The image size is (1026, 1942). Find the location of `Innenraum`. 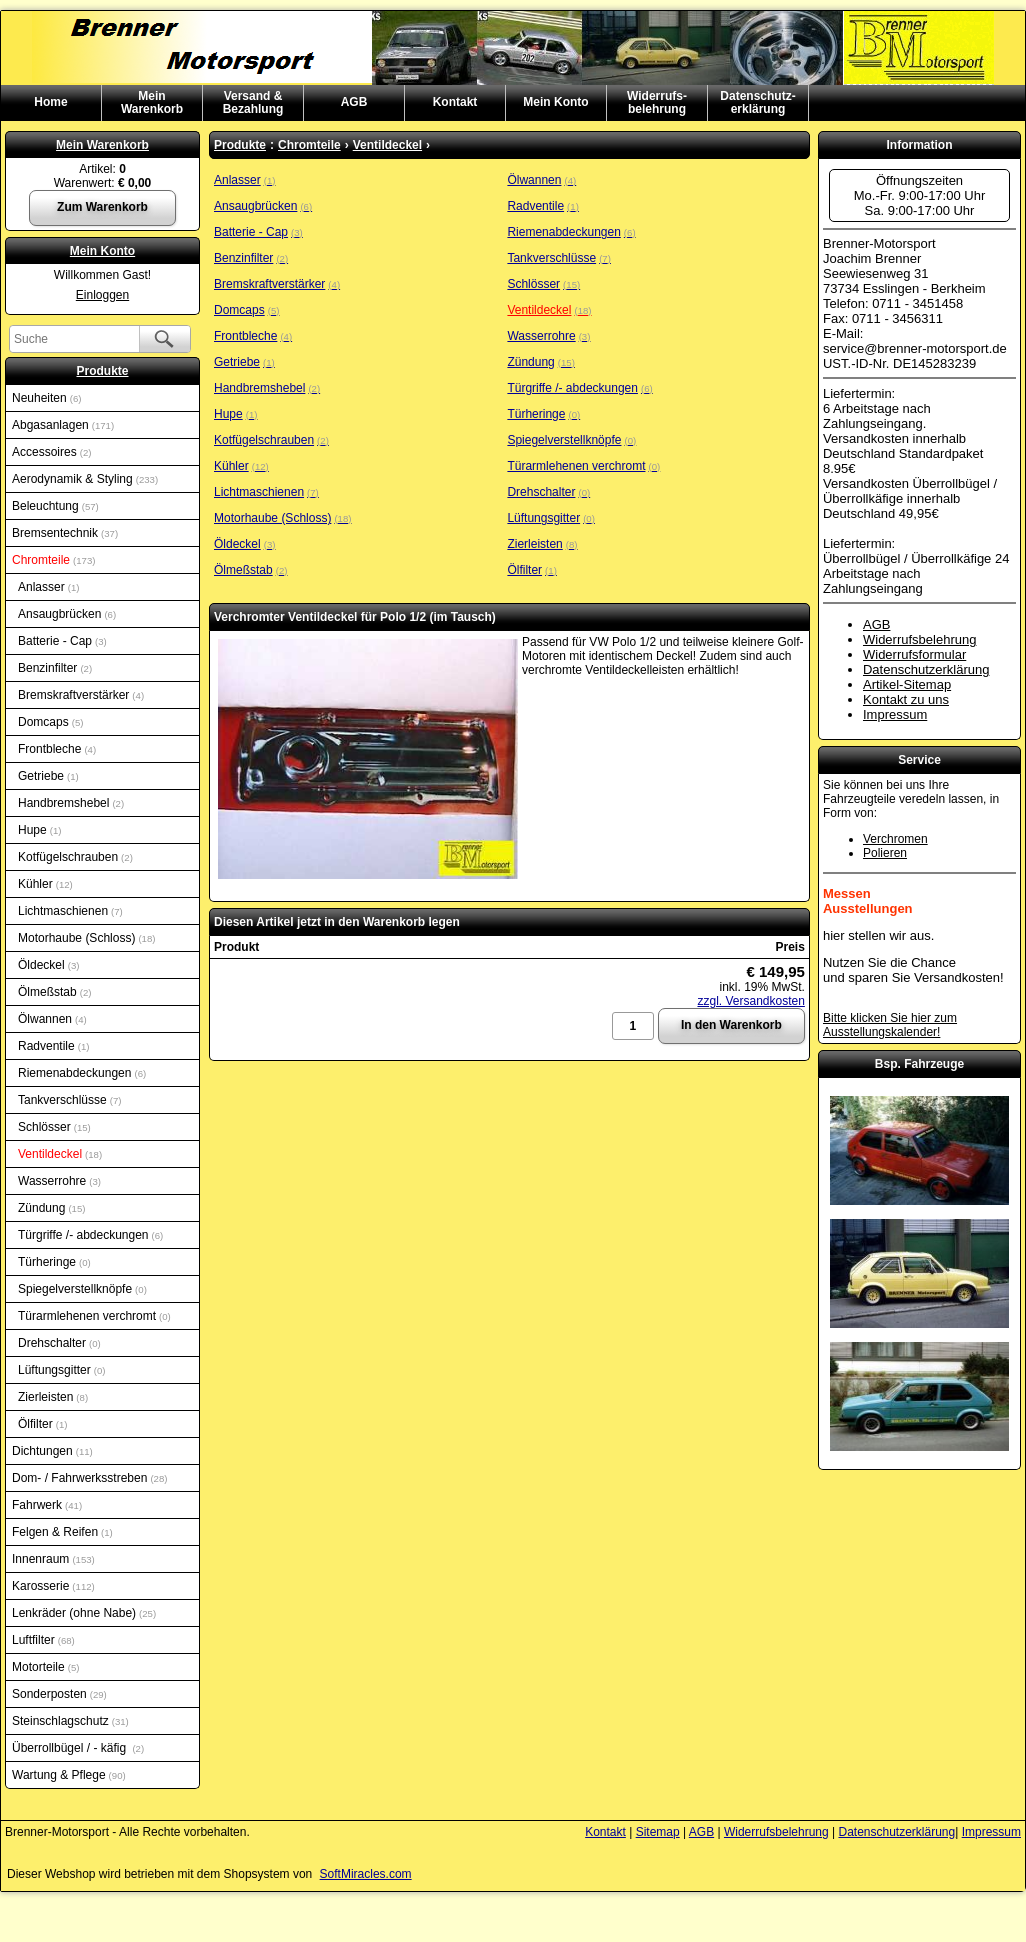

Innenraum is located at coordinates (53, 1559).